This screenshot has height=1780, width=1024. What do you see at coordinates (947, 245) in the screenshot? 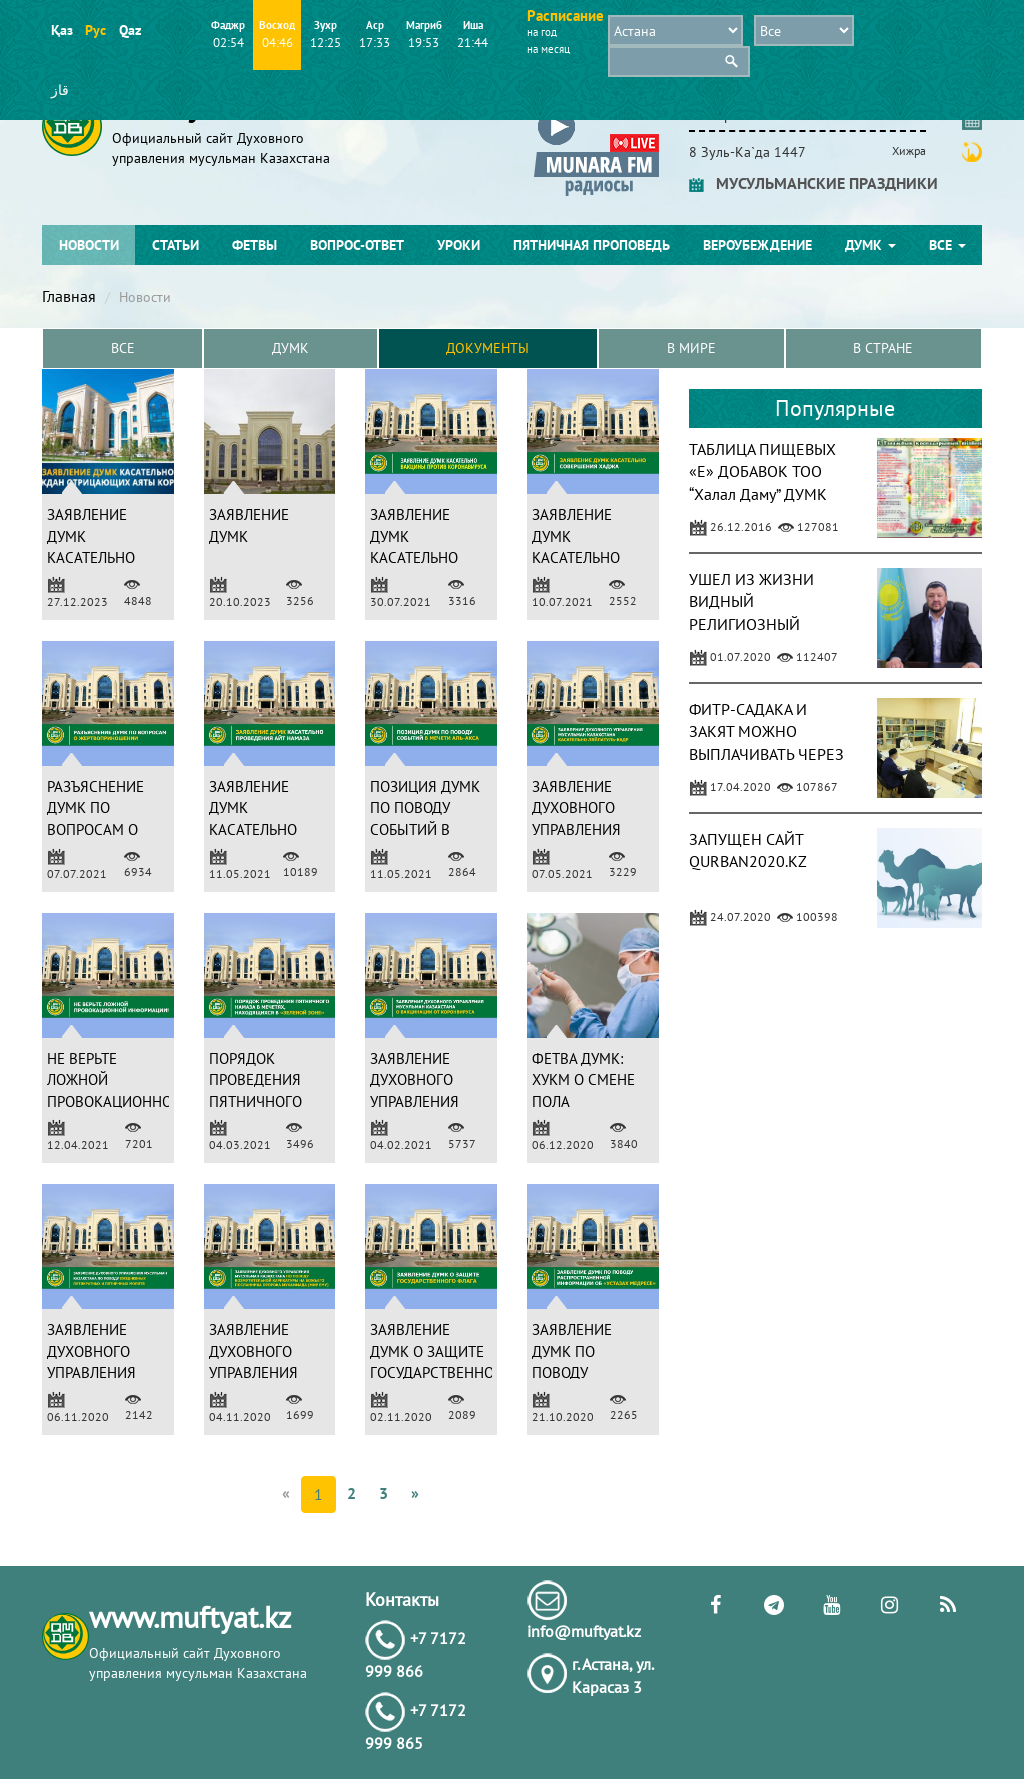
I see `Все` at bounding box center [947, 245].